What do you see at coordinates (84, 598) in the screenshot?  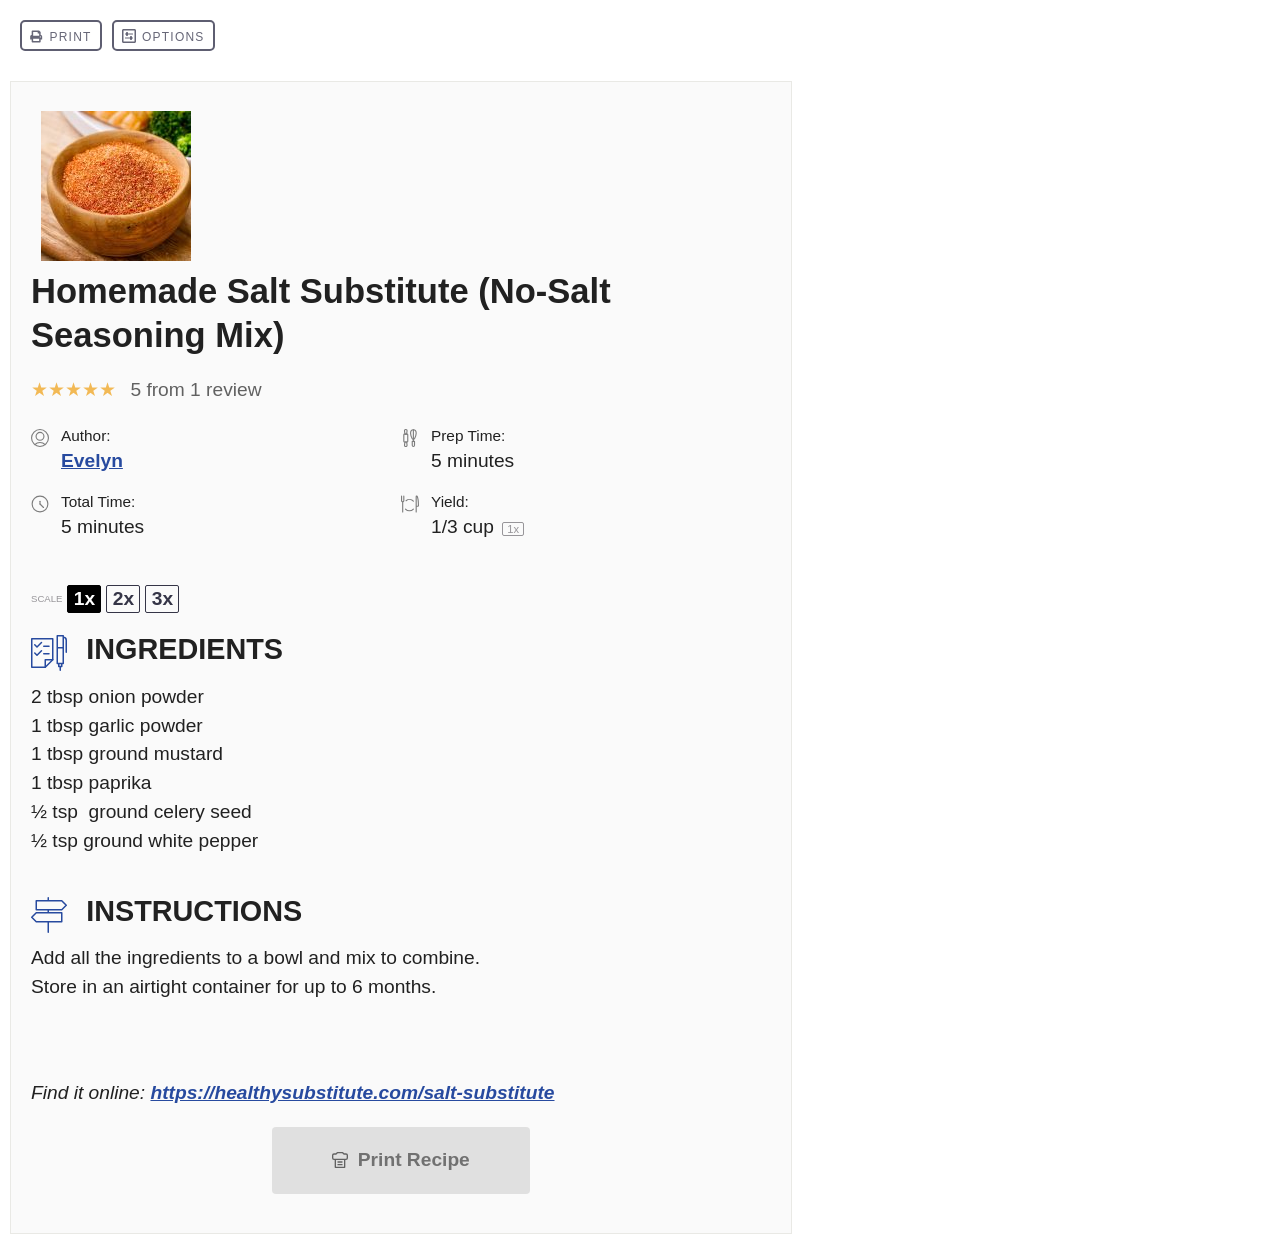 I see `1x` at bounding box center [84, 598].